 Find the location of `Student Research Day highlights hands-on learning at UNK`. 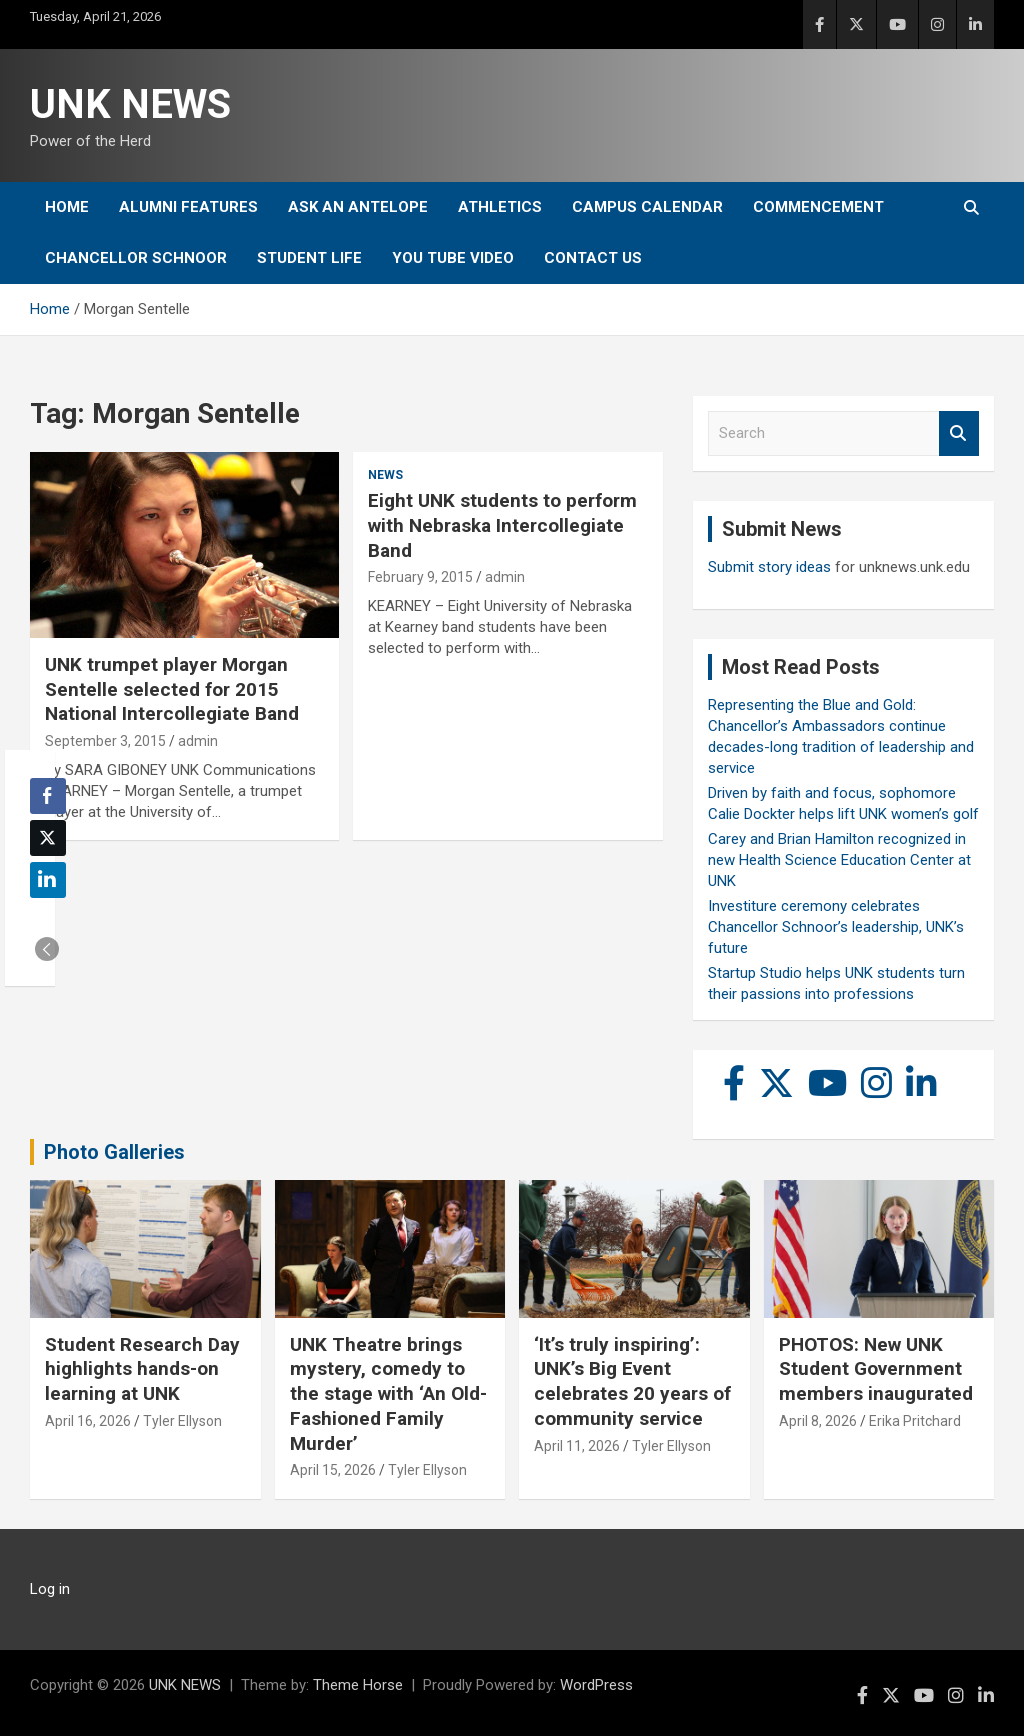

Student Research Day highlights hands-on learning at UNK is located at coordinates (142, 1369).